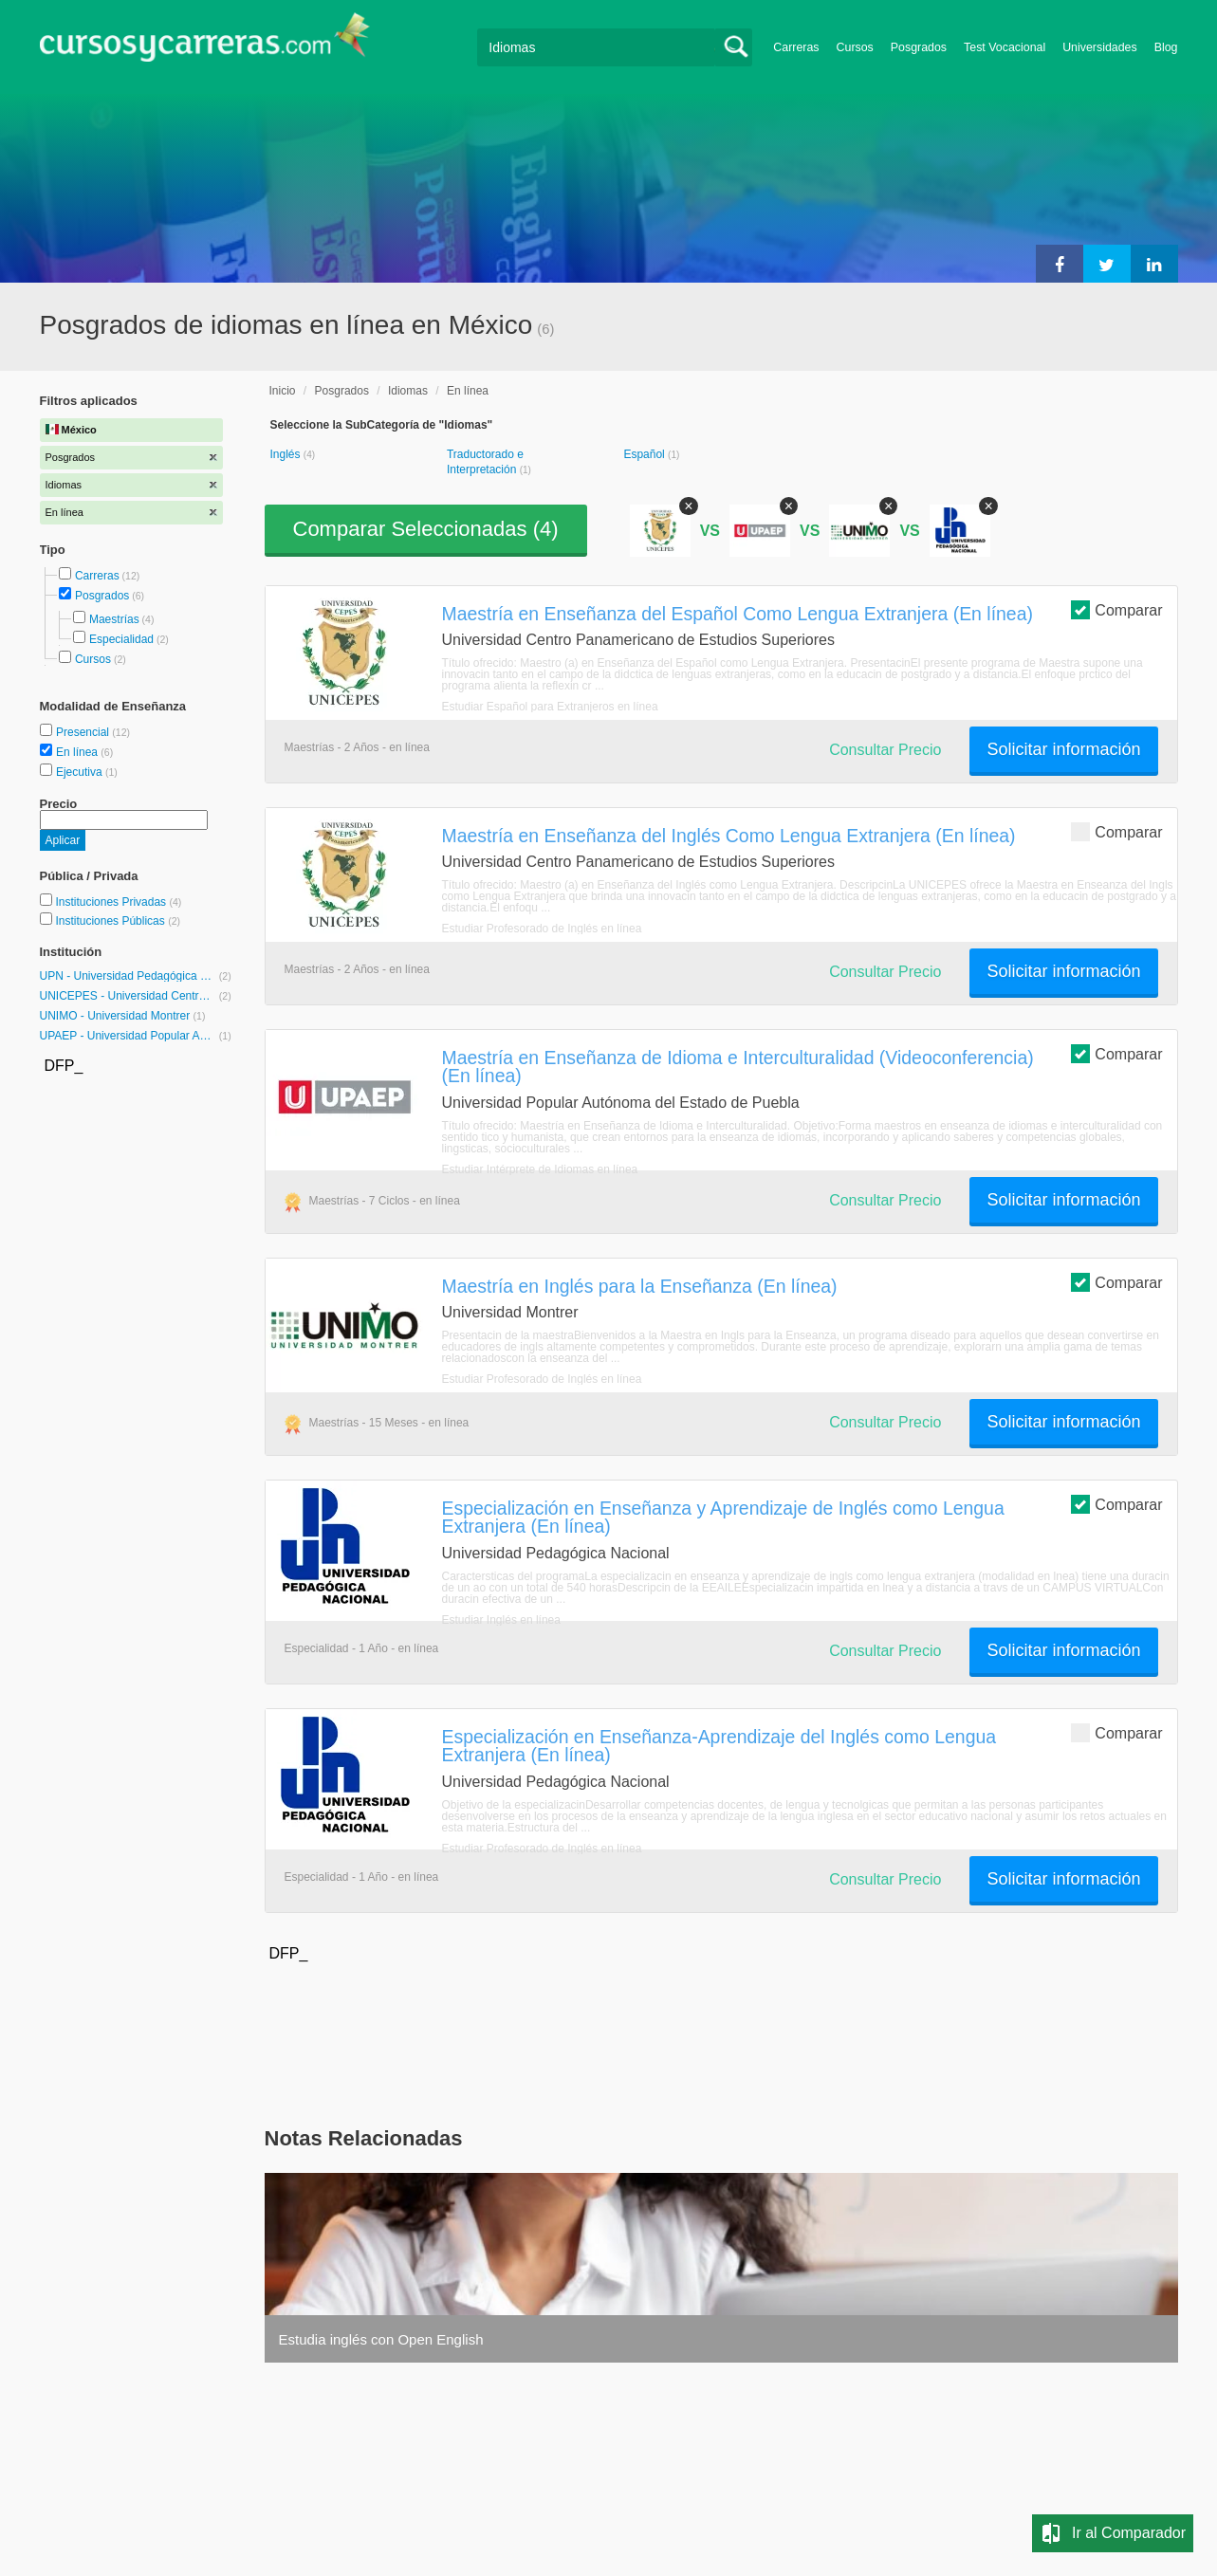 Image resolution: width=1217 pixels, height=2576 pixels. What do you see at coordinates (408, 390) in the screenshot?
I see `Idiomas` at bounding box center [408, 390].